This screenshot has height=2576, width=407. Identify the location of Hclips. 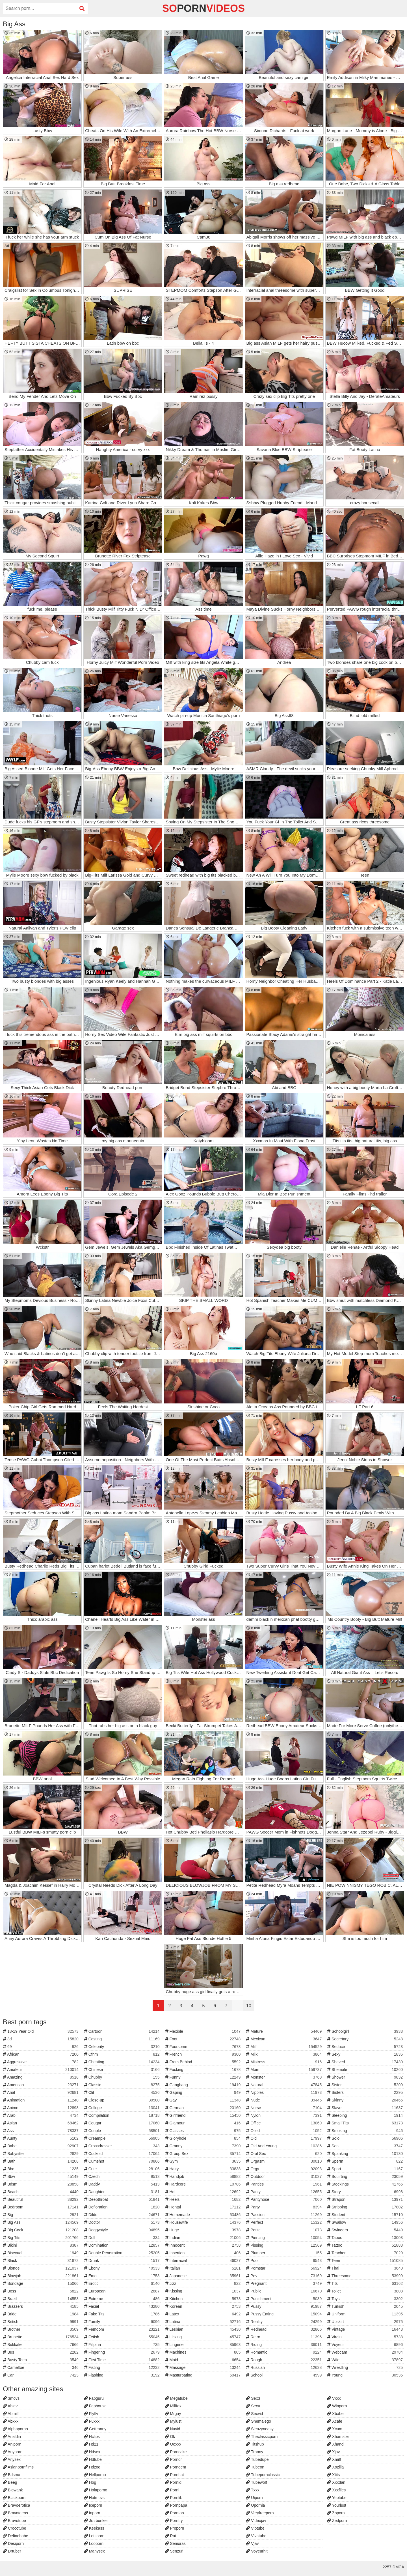
(92, 2436).